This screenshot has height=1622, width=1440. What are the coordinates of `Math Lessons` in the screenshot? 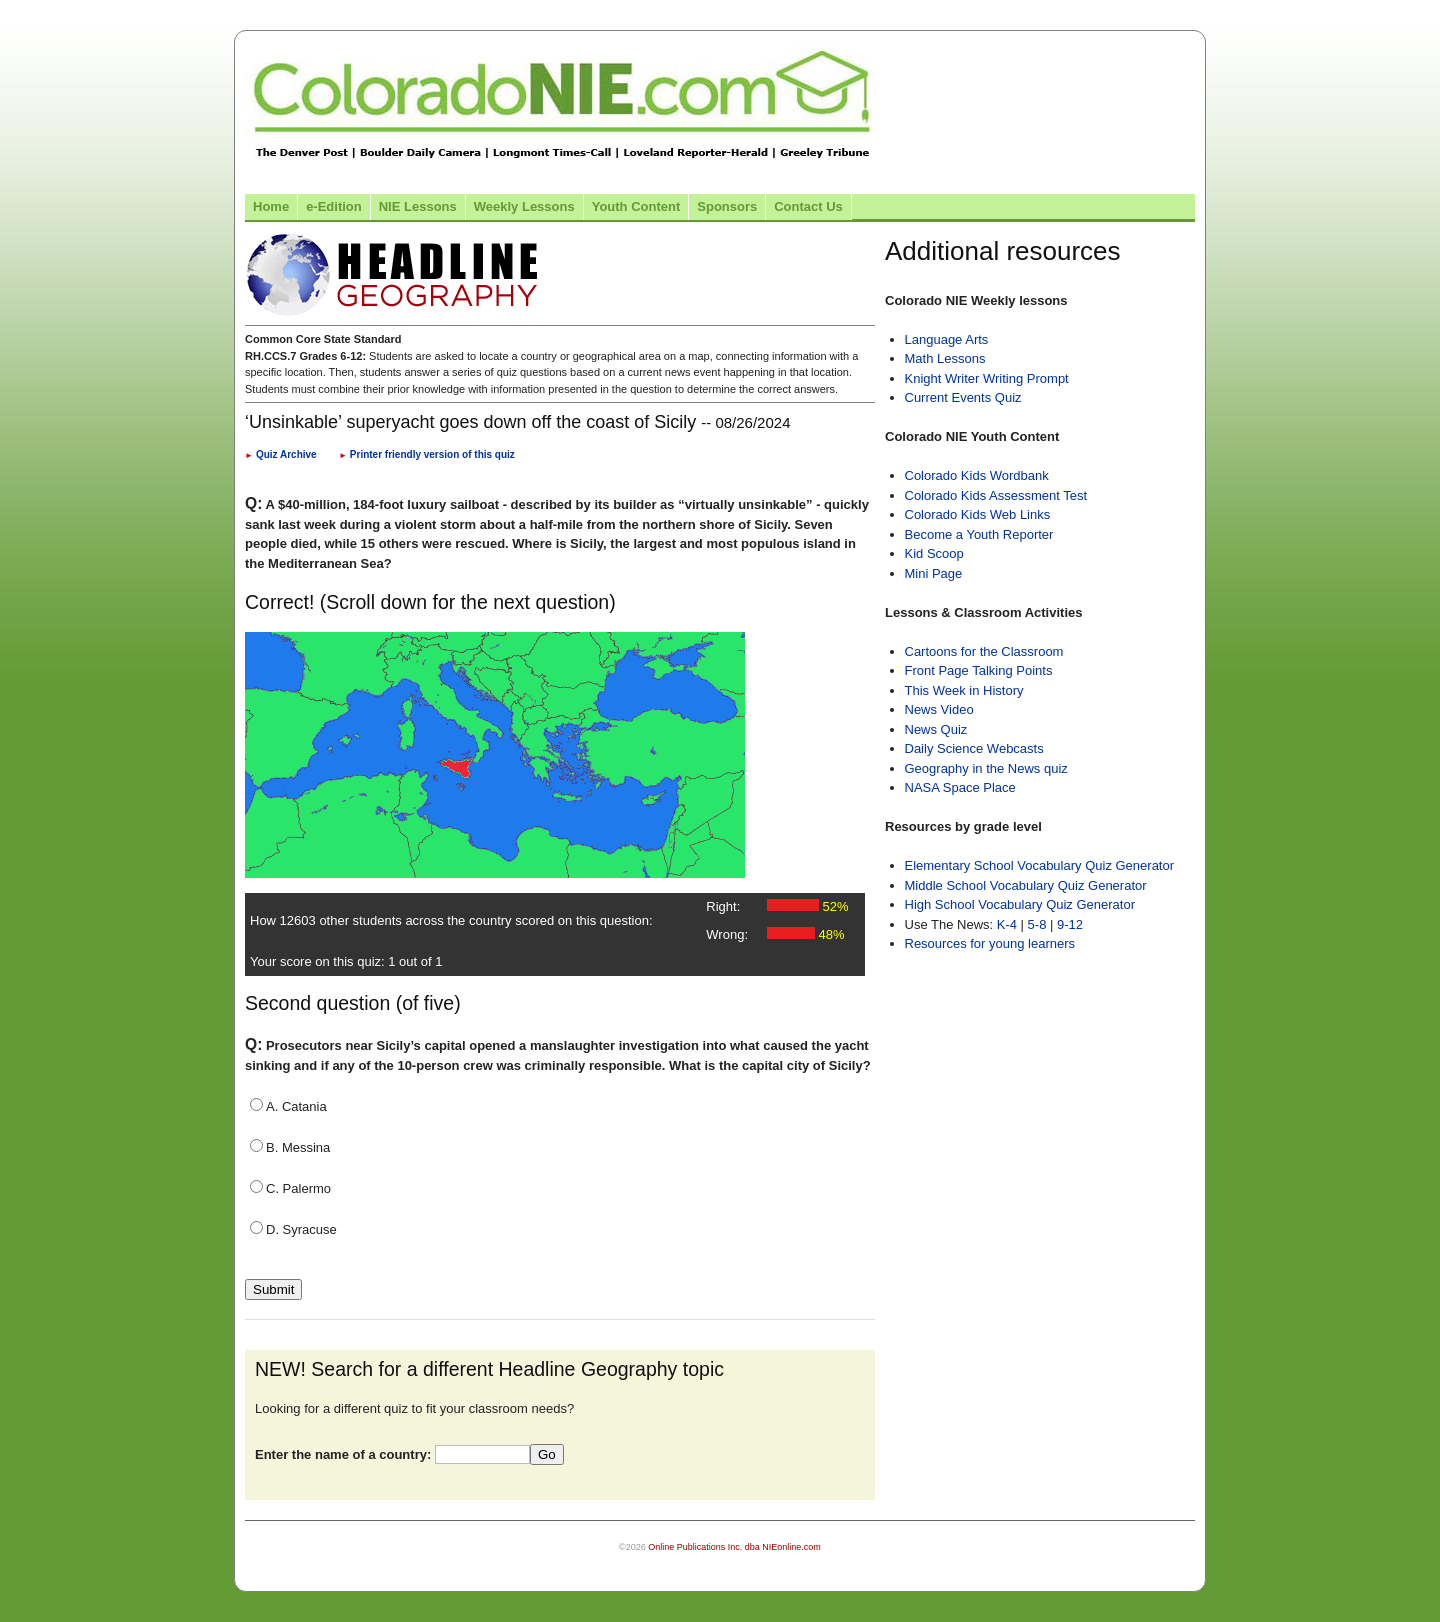 It's located at (945, 358).